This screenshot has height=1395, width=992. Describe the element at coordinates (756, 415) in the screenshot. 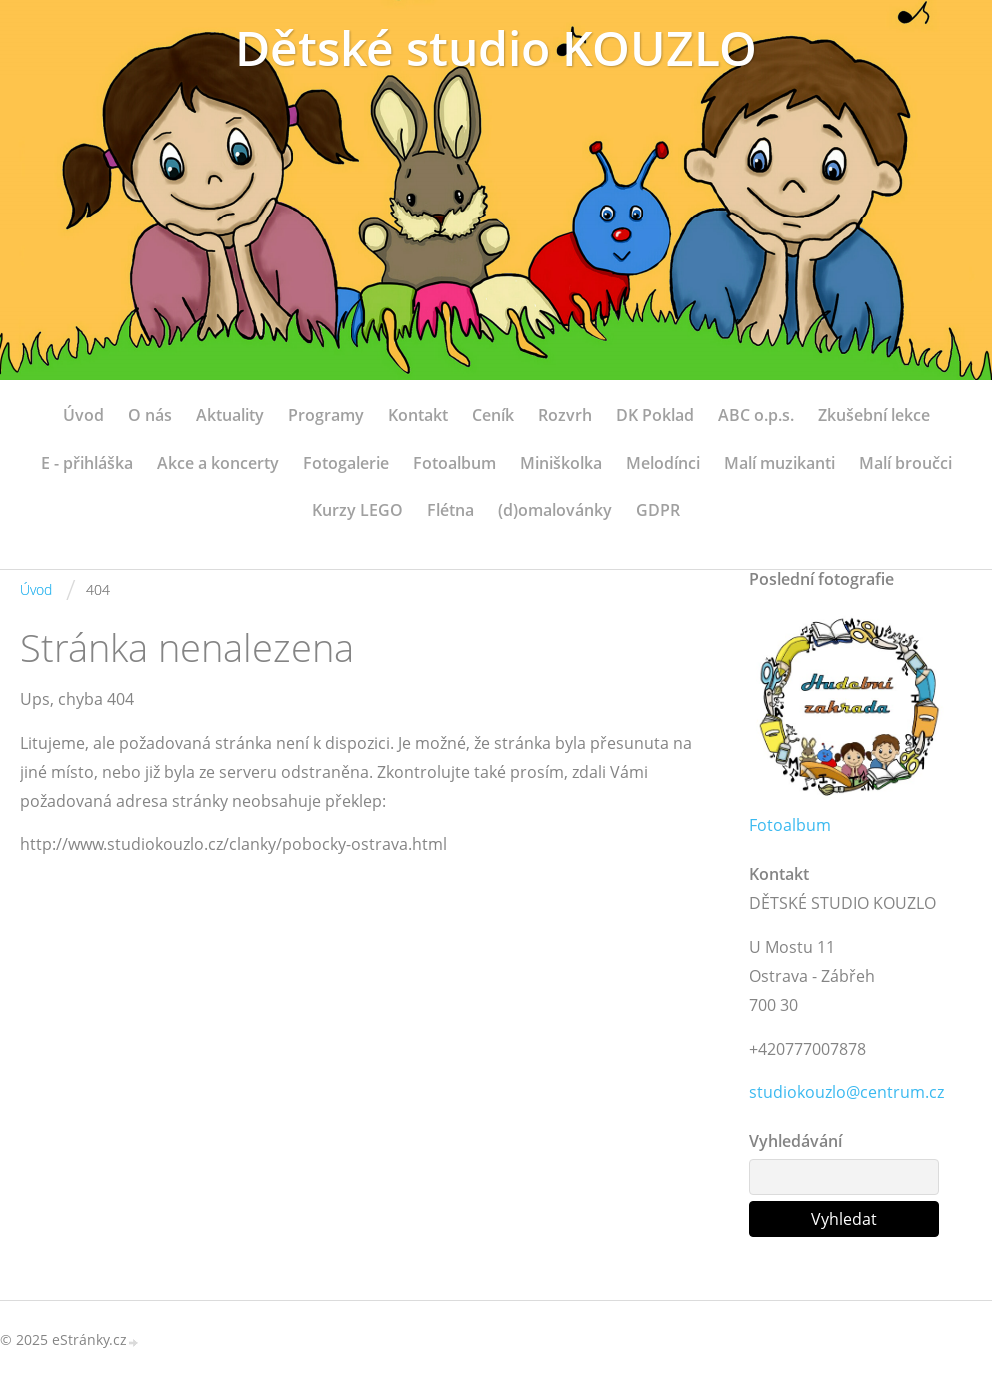

I see `ABC o.p.s.` at that location.